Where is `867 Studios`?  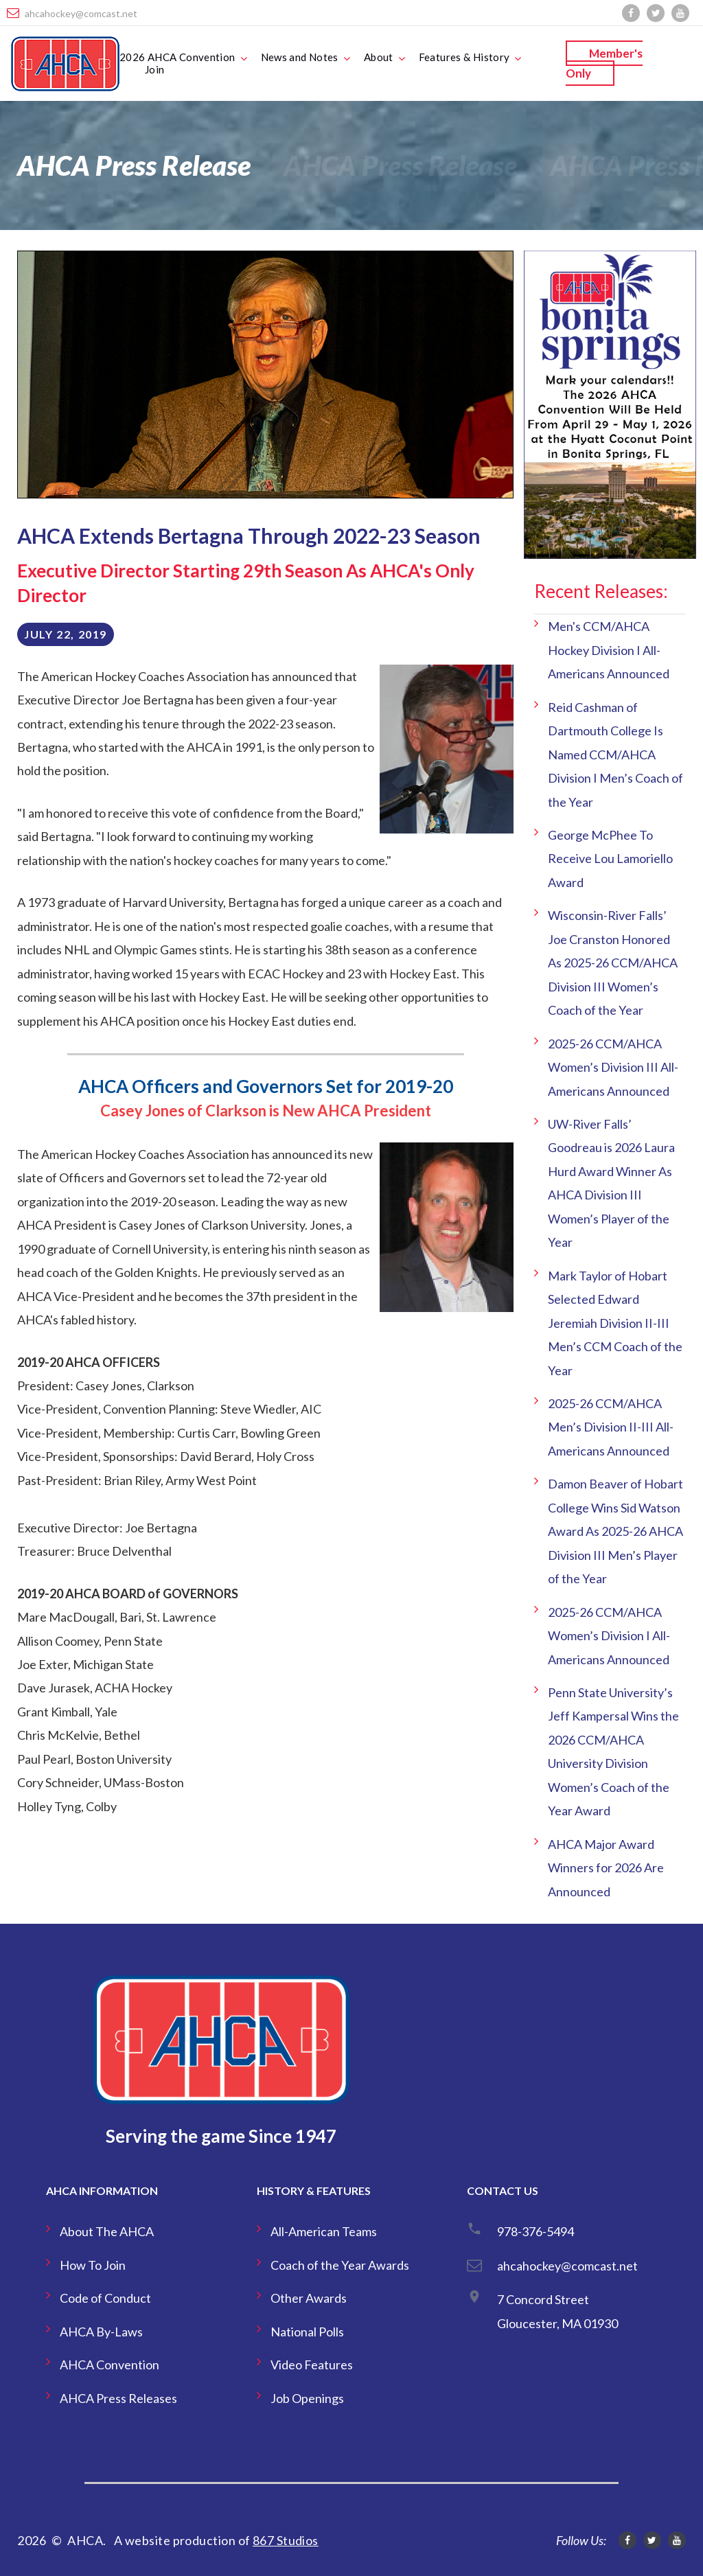 867 Studios is located at coordinates (286, 2540).